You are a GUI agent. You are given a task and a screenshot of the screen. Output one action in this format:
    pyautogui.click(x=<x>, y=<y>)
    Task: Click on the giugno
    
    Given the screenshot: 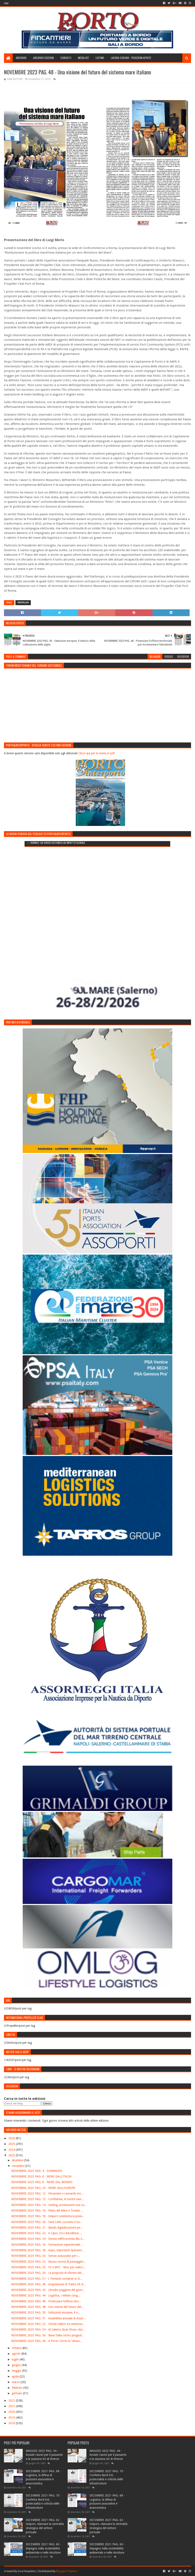 What is the action you would take?
    pyautogui.click(x=17, y=2365)
    